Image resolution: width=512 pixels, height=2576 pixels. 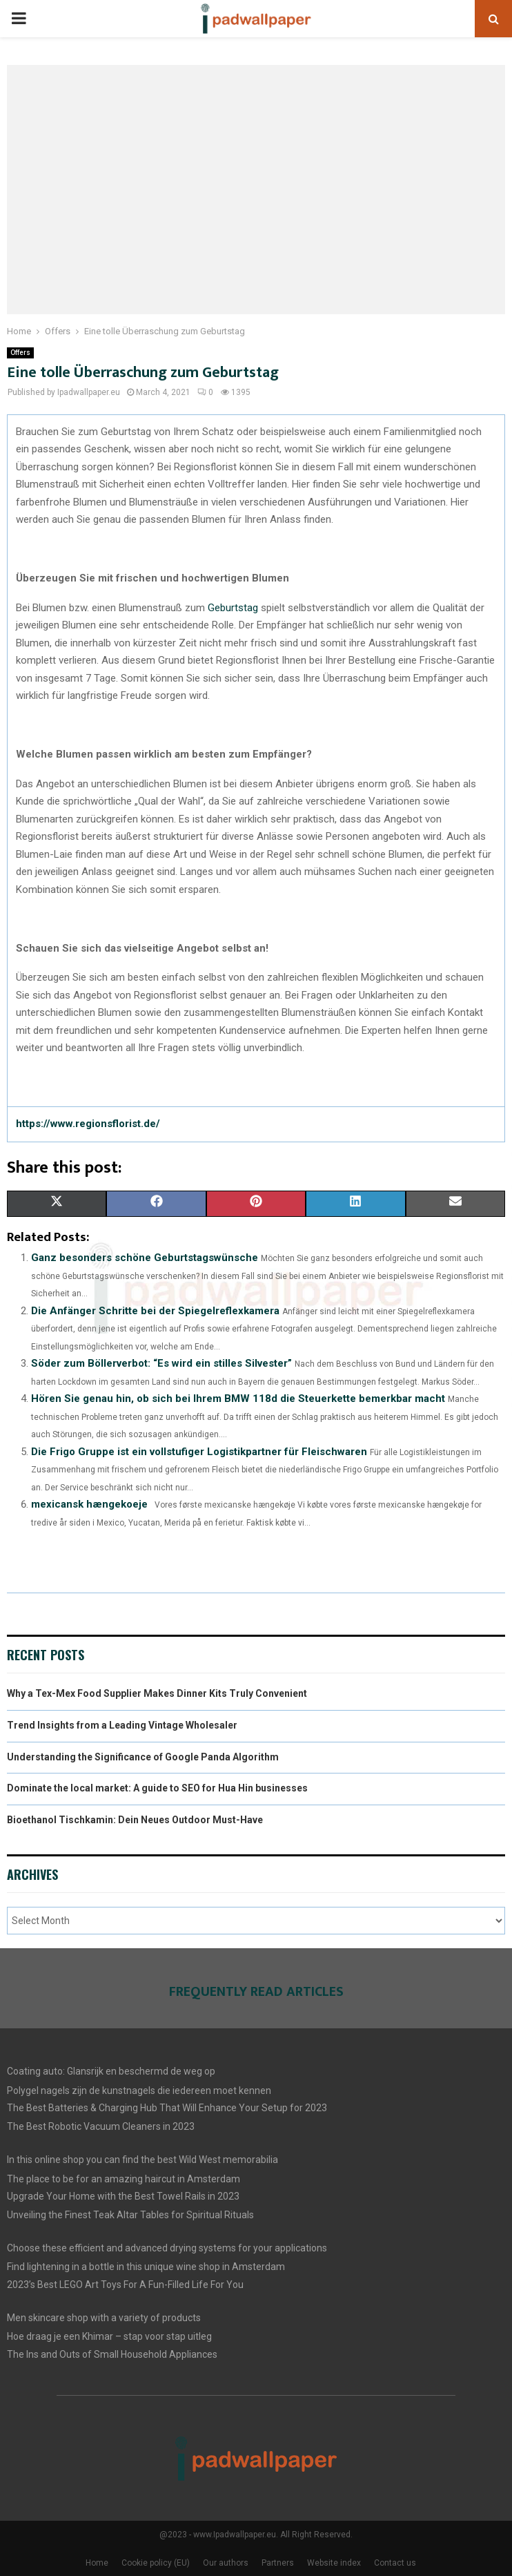 I want to click on Our authors, so click(x=225, y=2563).